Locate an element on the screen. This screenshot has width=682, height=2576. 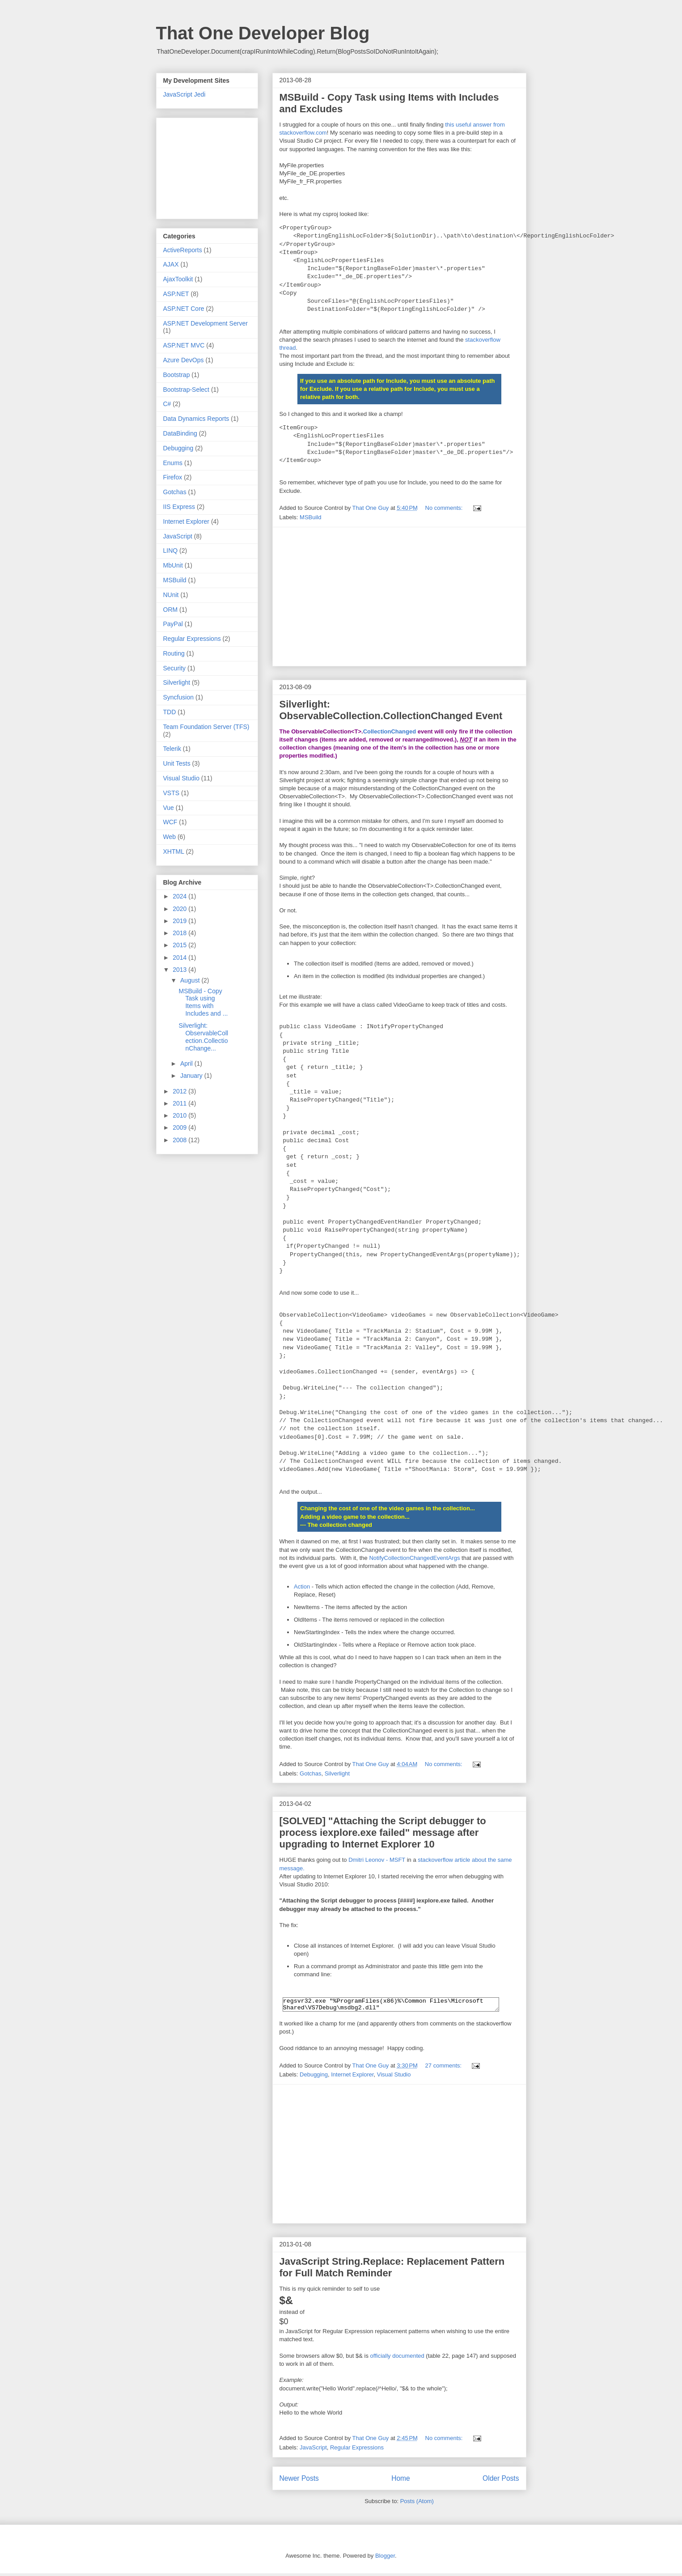
Routing is located at coordinates (174, 653).